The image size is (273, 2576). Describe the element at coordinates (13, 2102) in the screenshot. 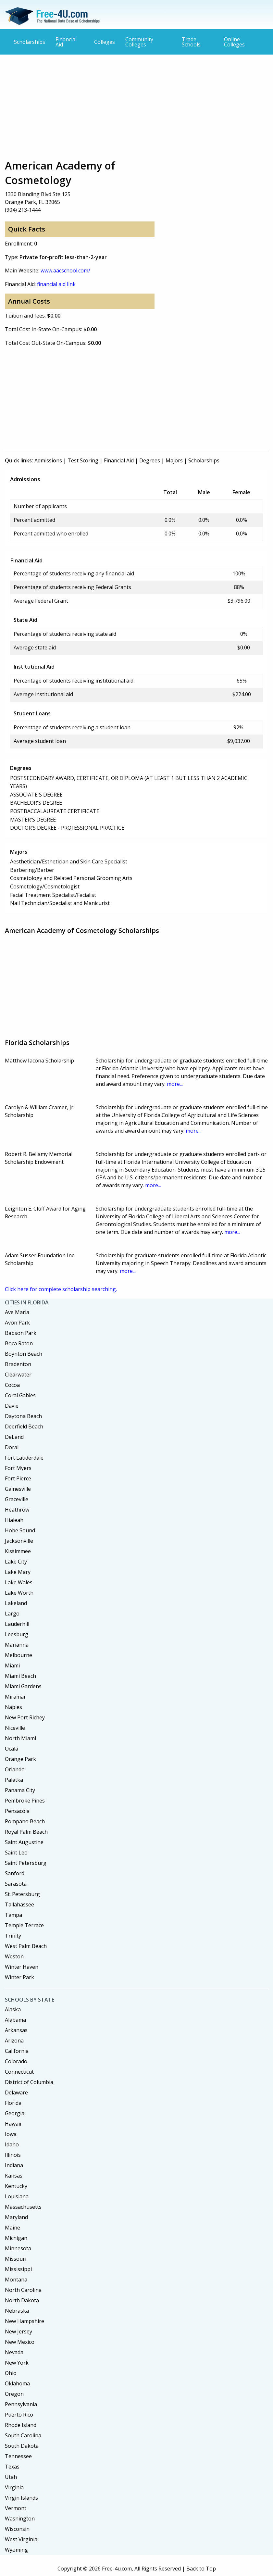

I see `Florida` at that location.